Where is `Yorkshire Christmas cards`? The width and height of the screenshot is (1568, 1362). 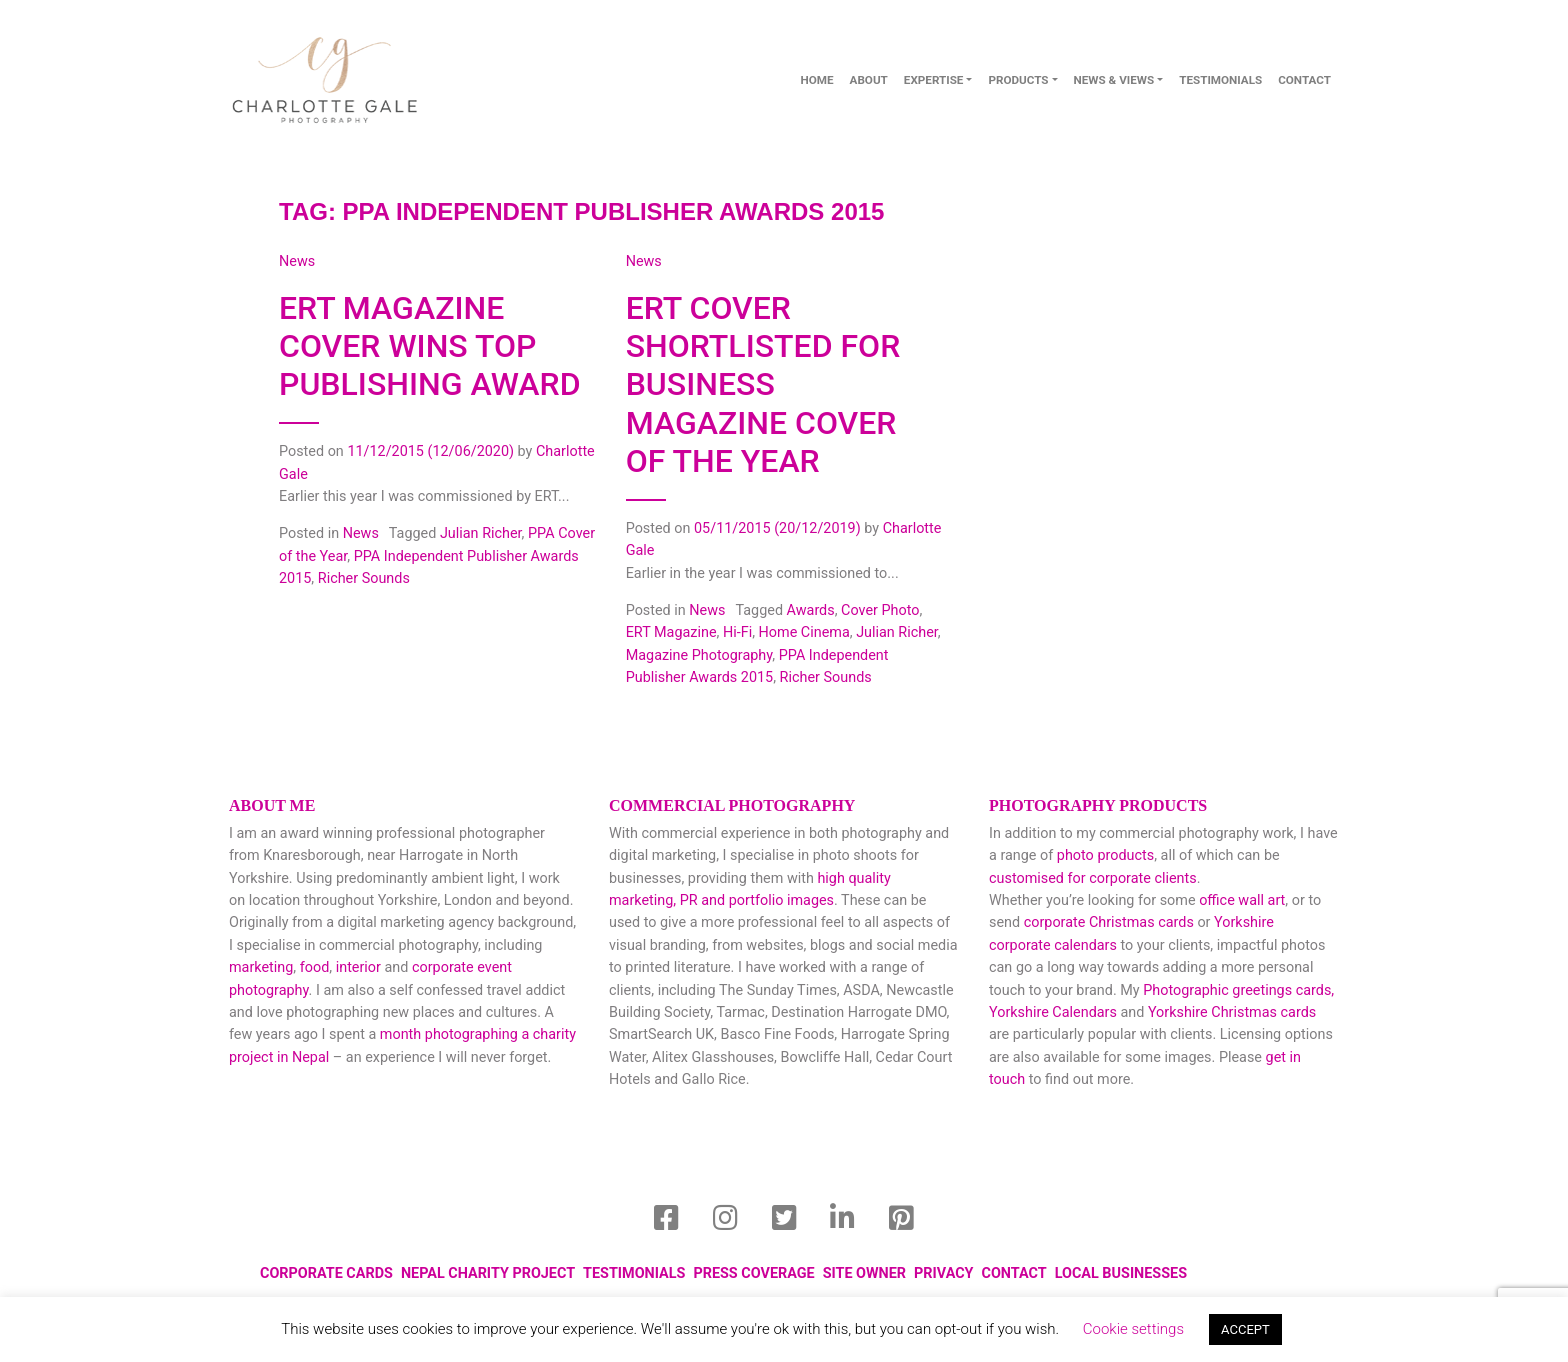 Yorkshire Christmas cards is located at coordinates (1232, 1012).